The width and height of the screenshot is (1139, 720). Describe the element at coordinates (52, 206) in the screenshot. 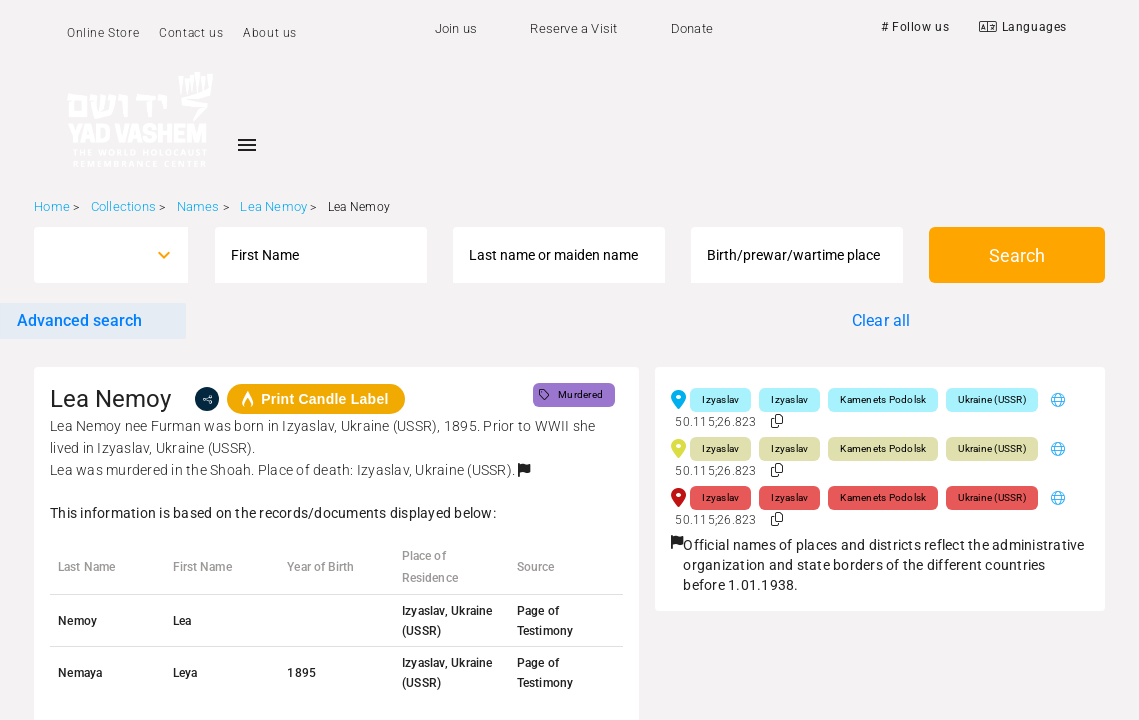

I see `Home` at that location.